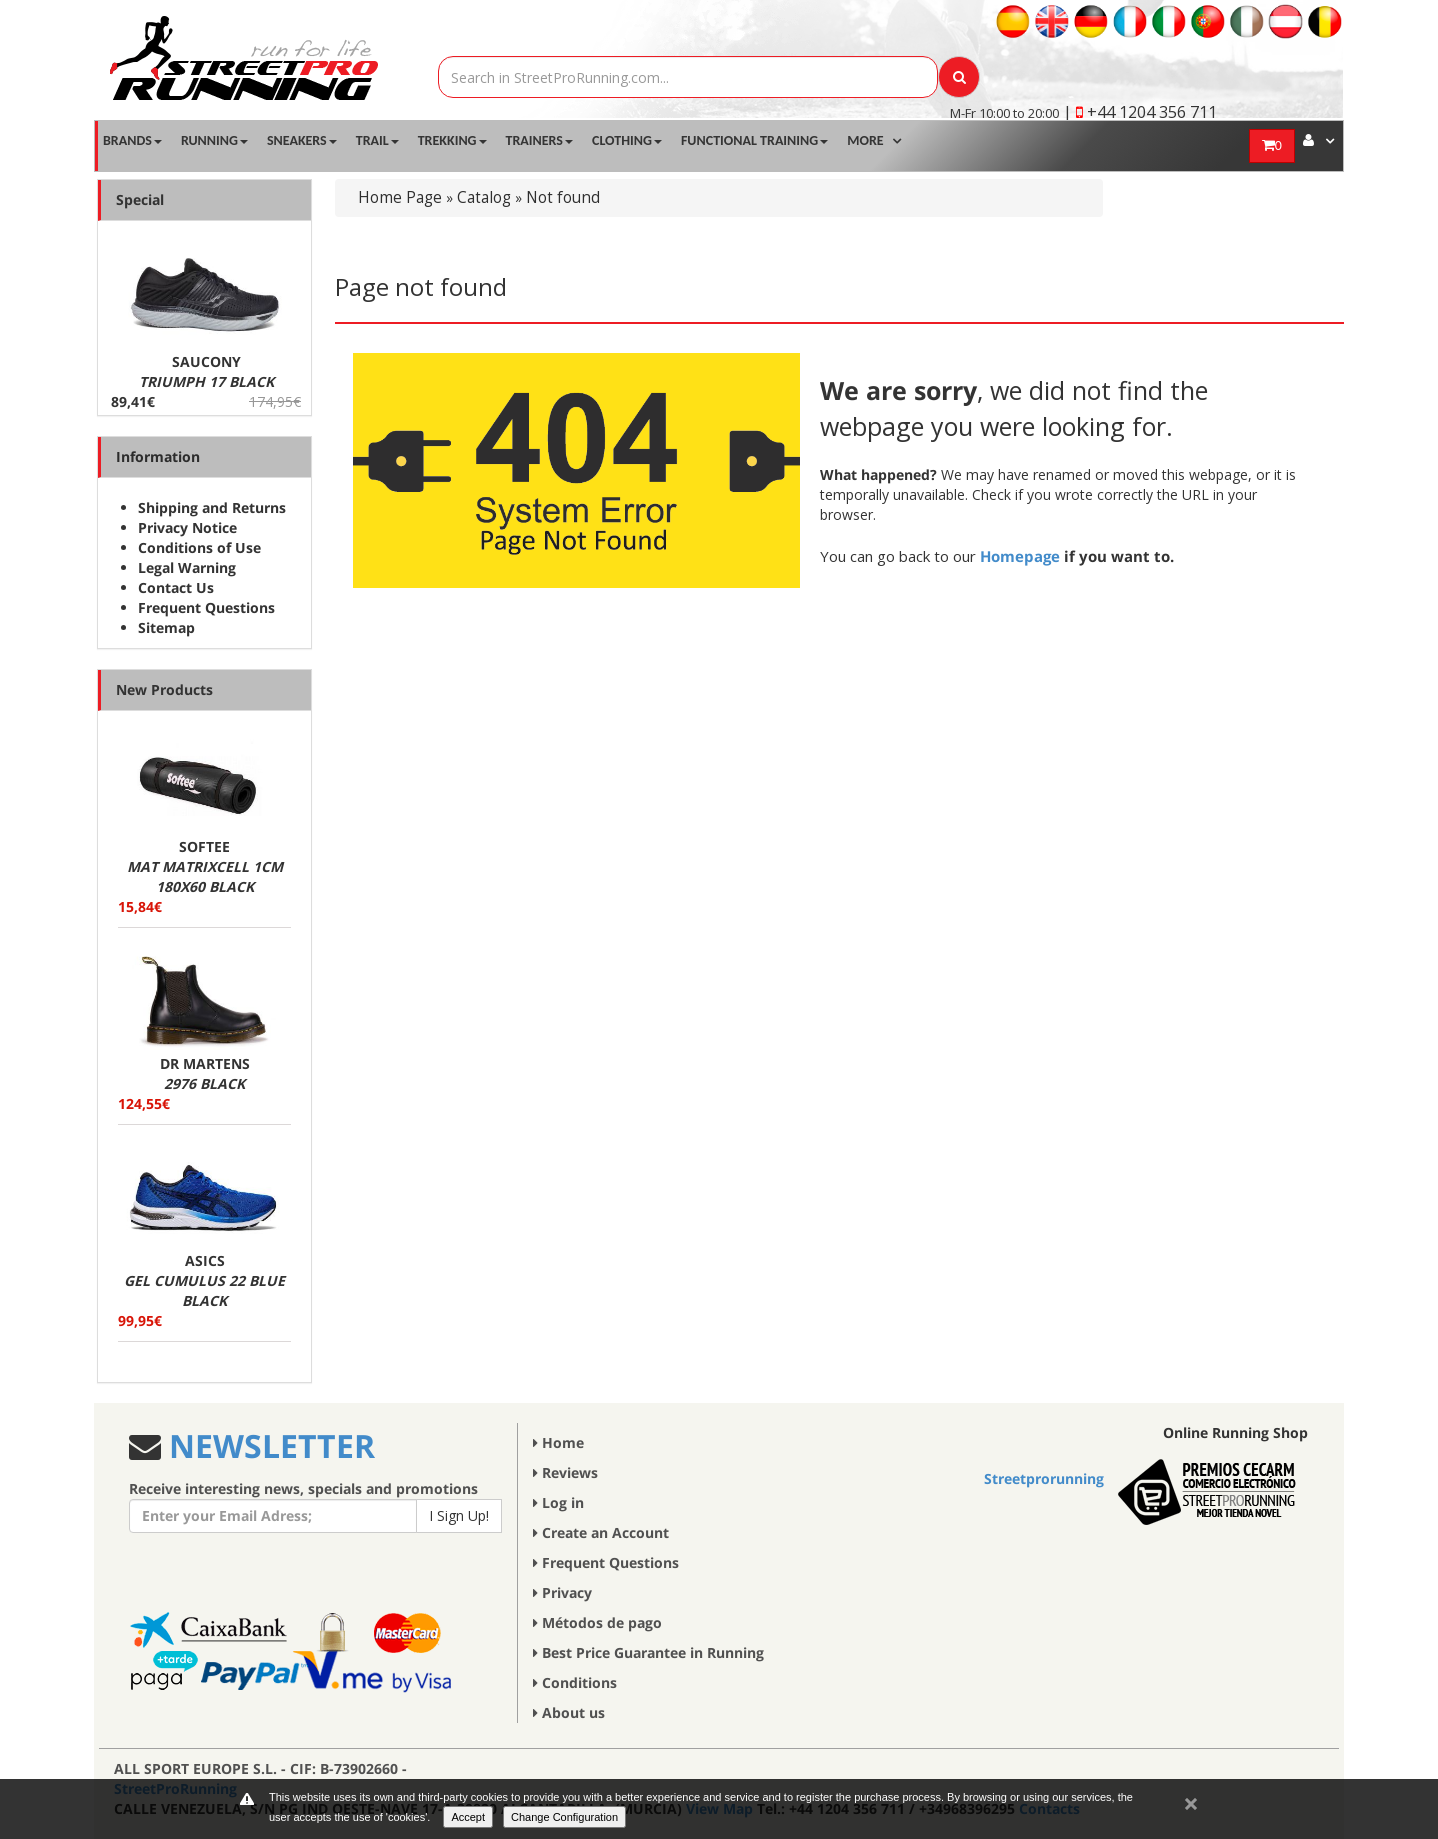 The height and width of the screenshot is (1839, 1438). What do you see at coordinates (563, 197) in the screenshot?
I see `Not found` at bounding box center [563, 197].